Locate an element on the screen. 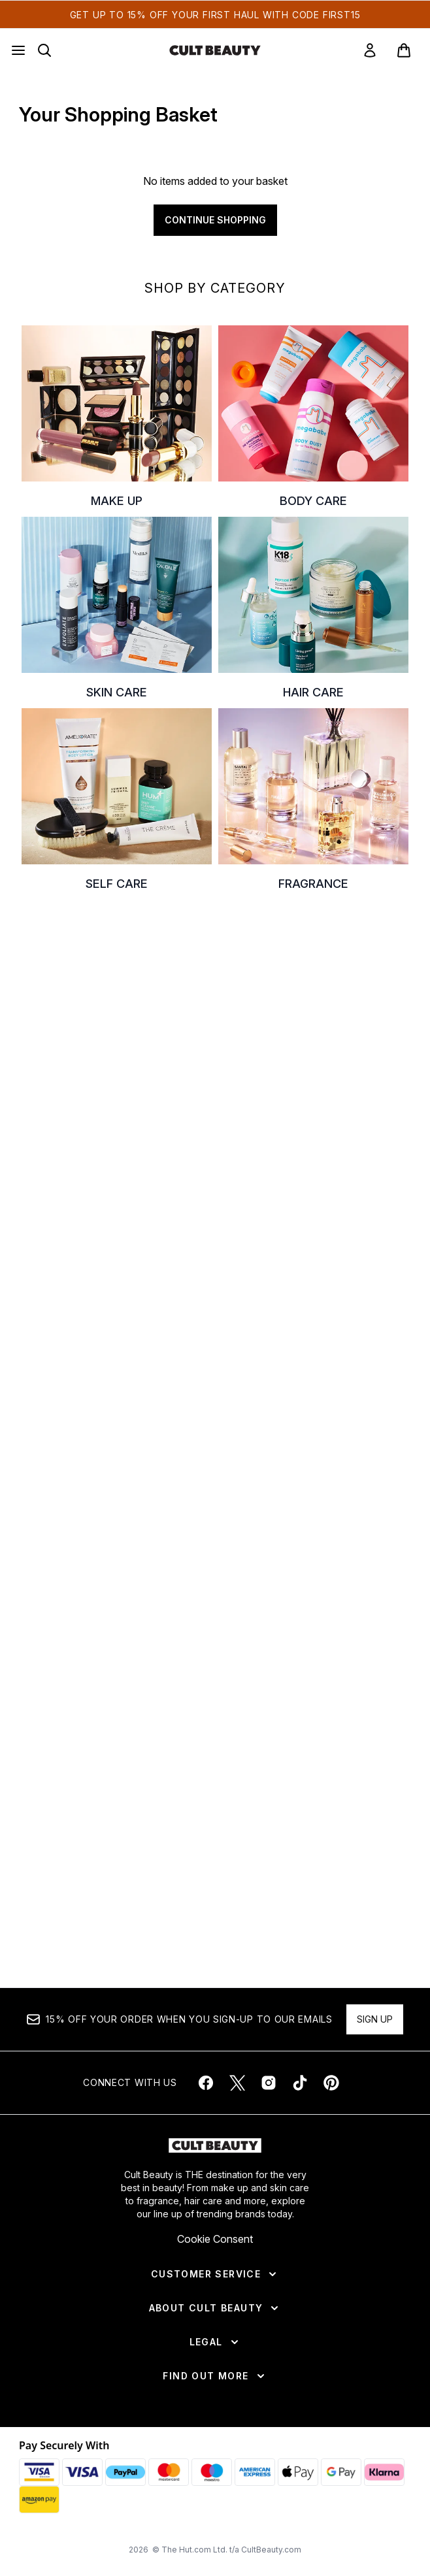 The height and width of the screenshot is (2576, 430). [cultbeauty homepage] is located at coordinates (215, 50).